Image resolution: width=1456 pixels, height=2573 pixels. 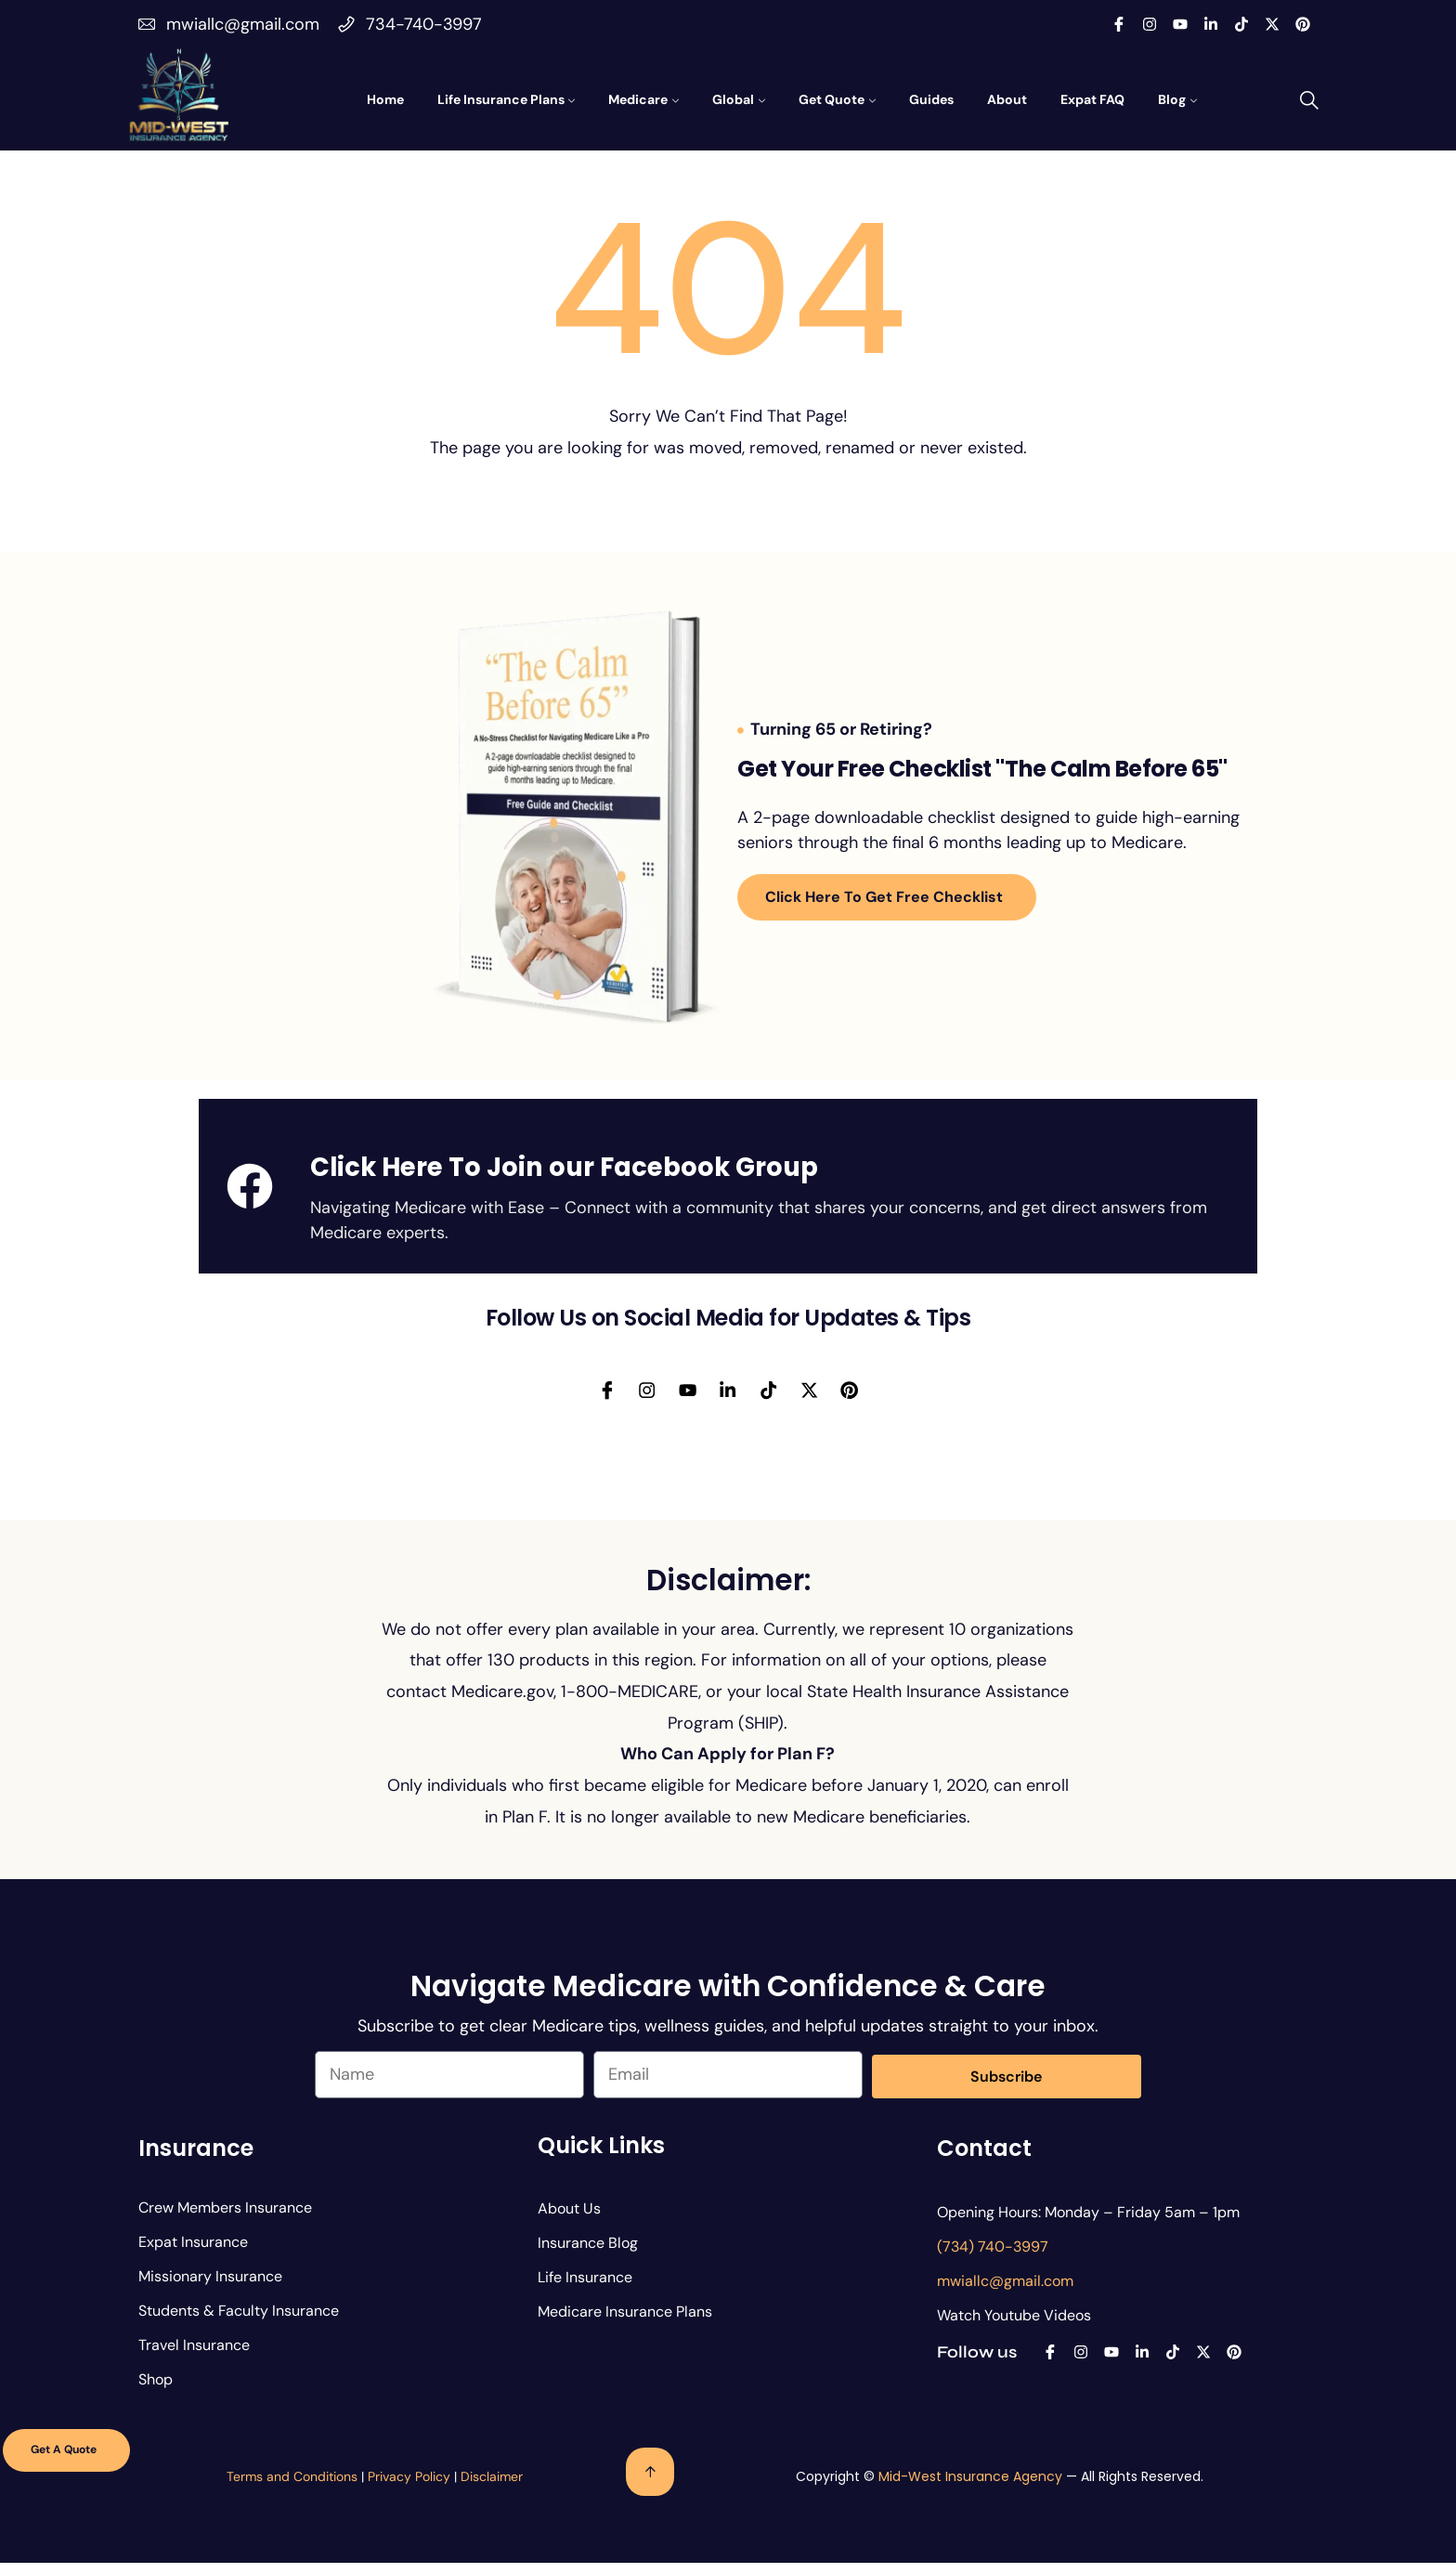 What do you see at coordinates (1172, 99) in the screenshot?
I see `Blog` at bounding box center [1172, 99].